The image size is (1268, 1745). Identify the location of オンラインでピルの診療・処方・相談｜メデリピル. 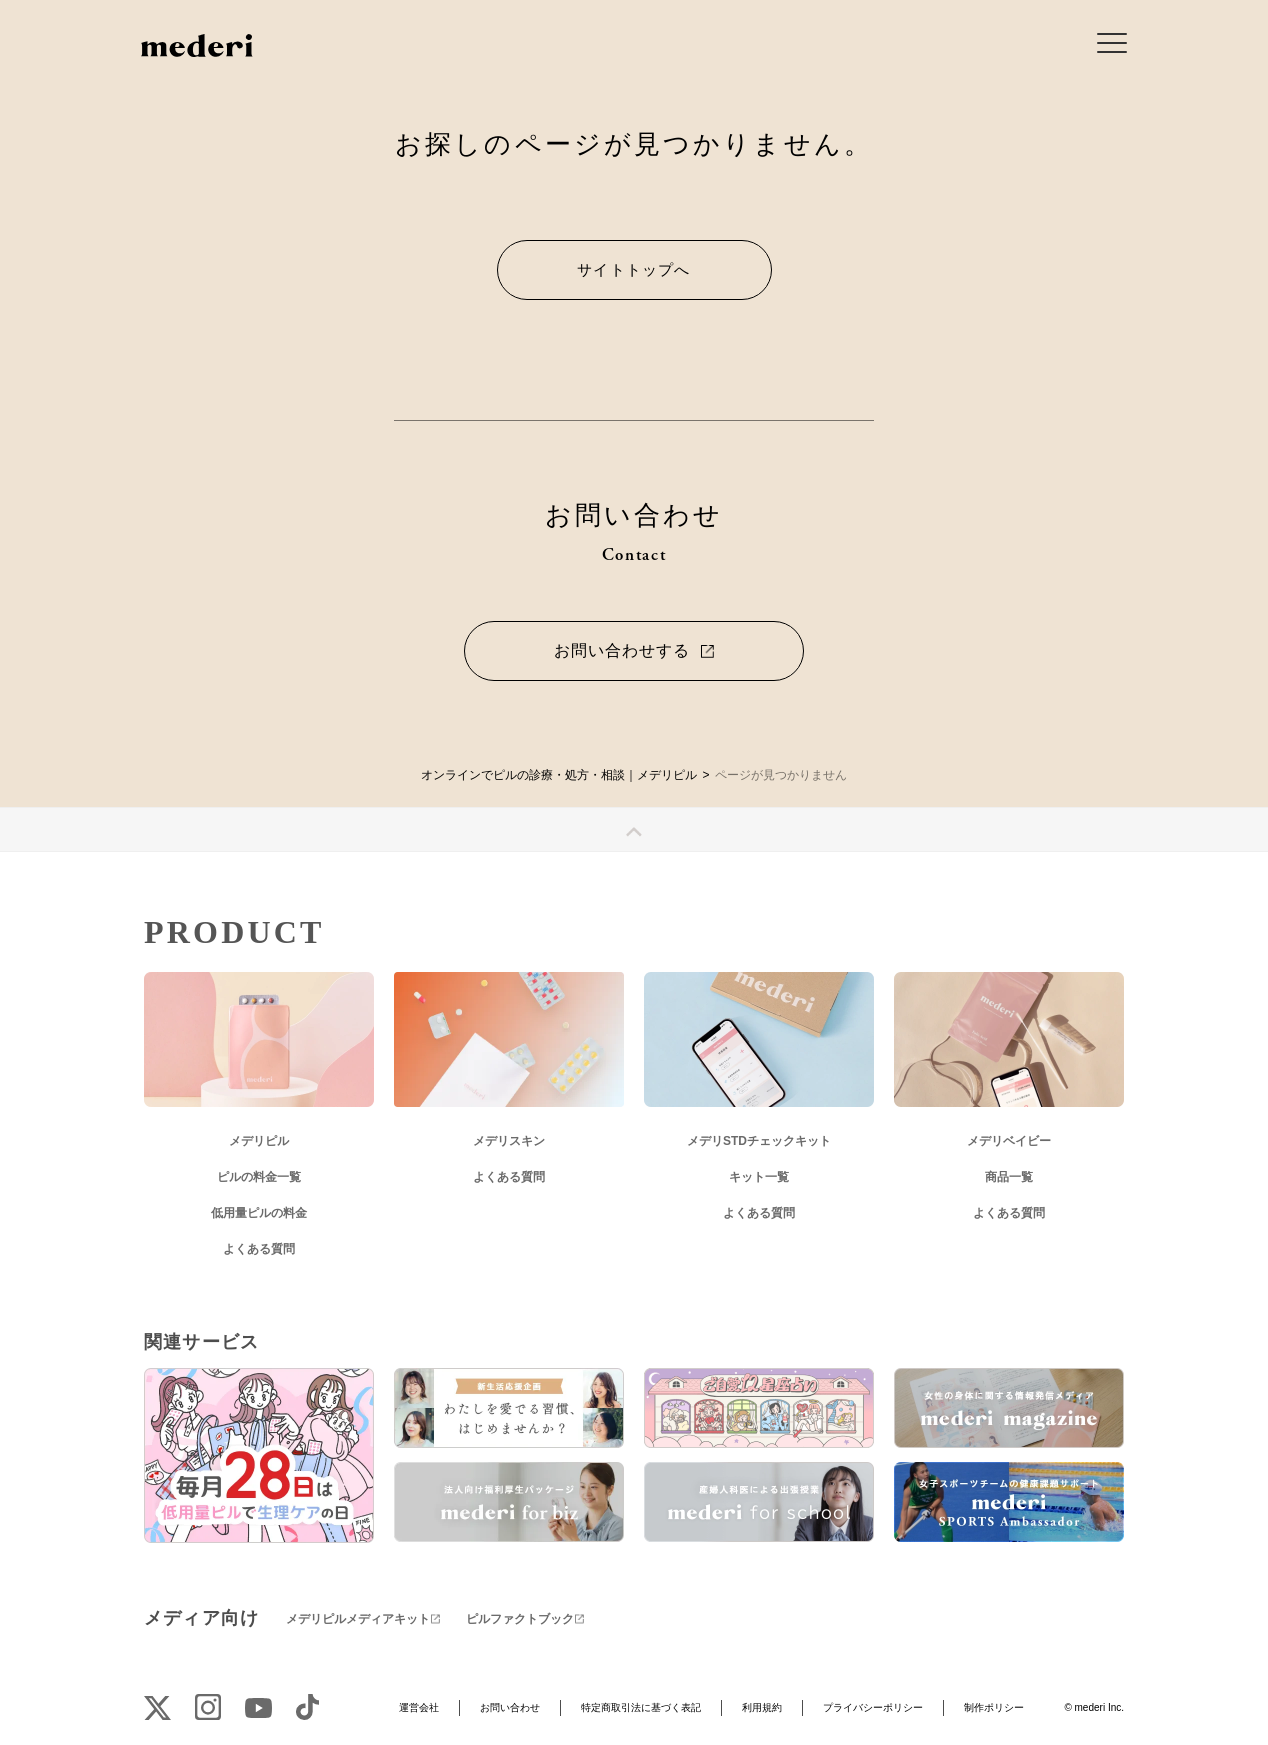
(559, 775).